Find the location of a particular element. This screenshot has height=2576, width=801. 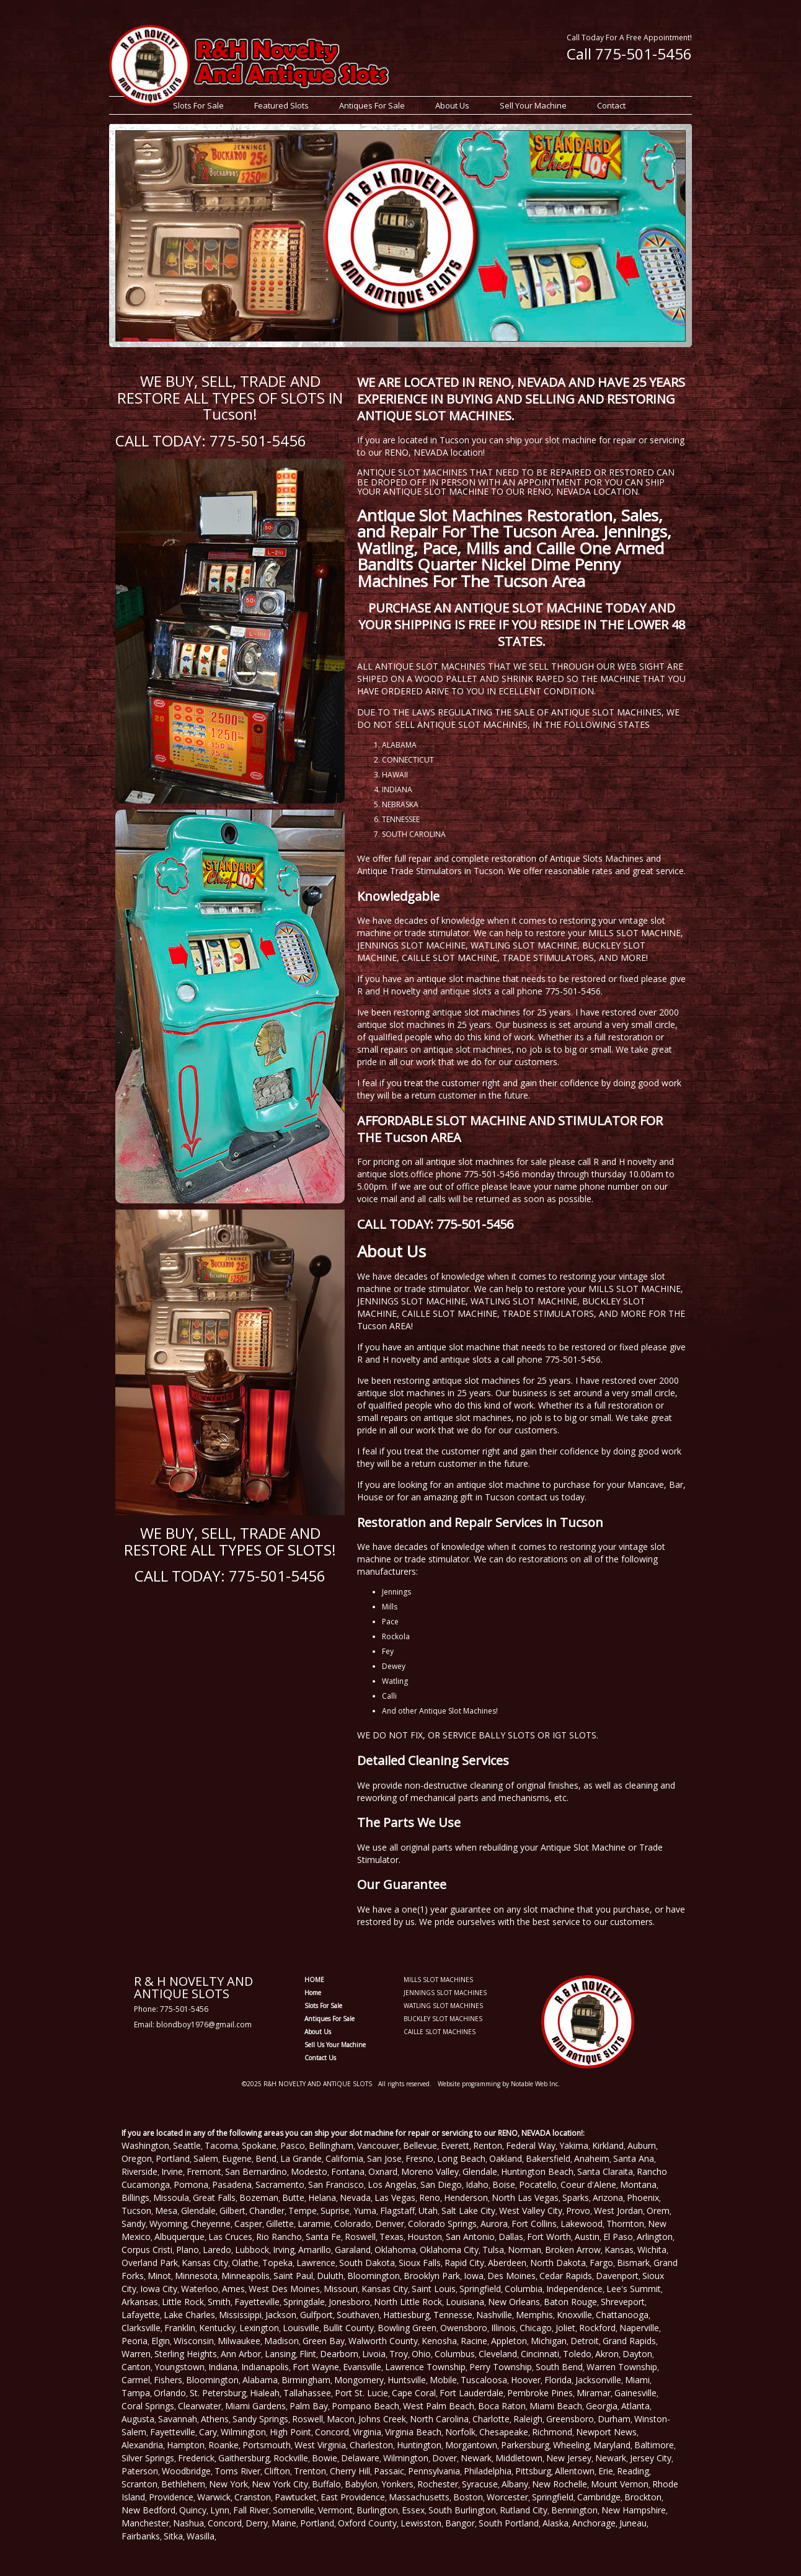

Saint Louis is located at coordinates (434, 2289).